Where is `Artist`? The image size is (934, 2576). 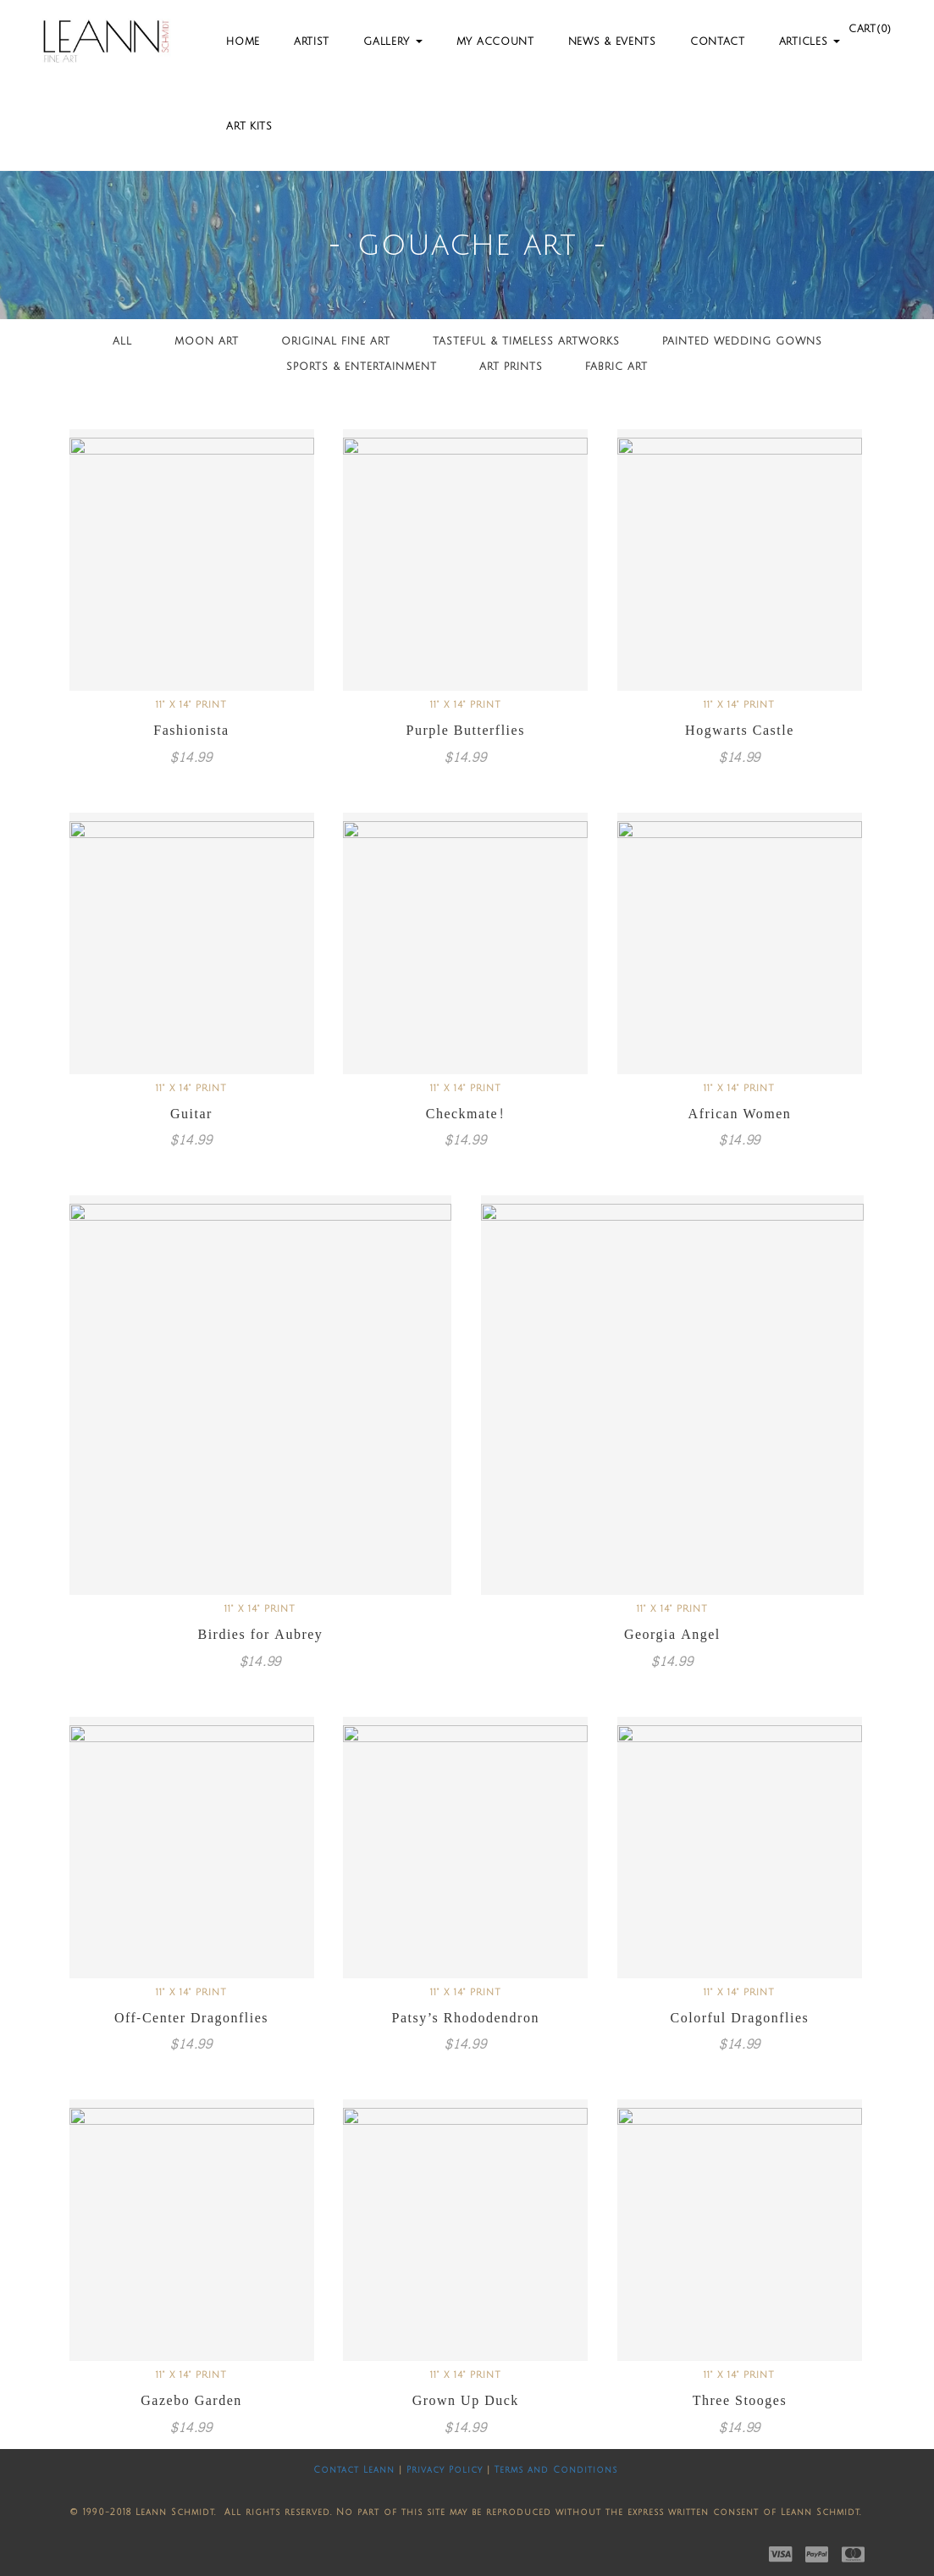 Artist is located at coordinates (311, 41).